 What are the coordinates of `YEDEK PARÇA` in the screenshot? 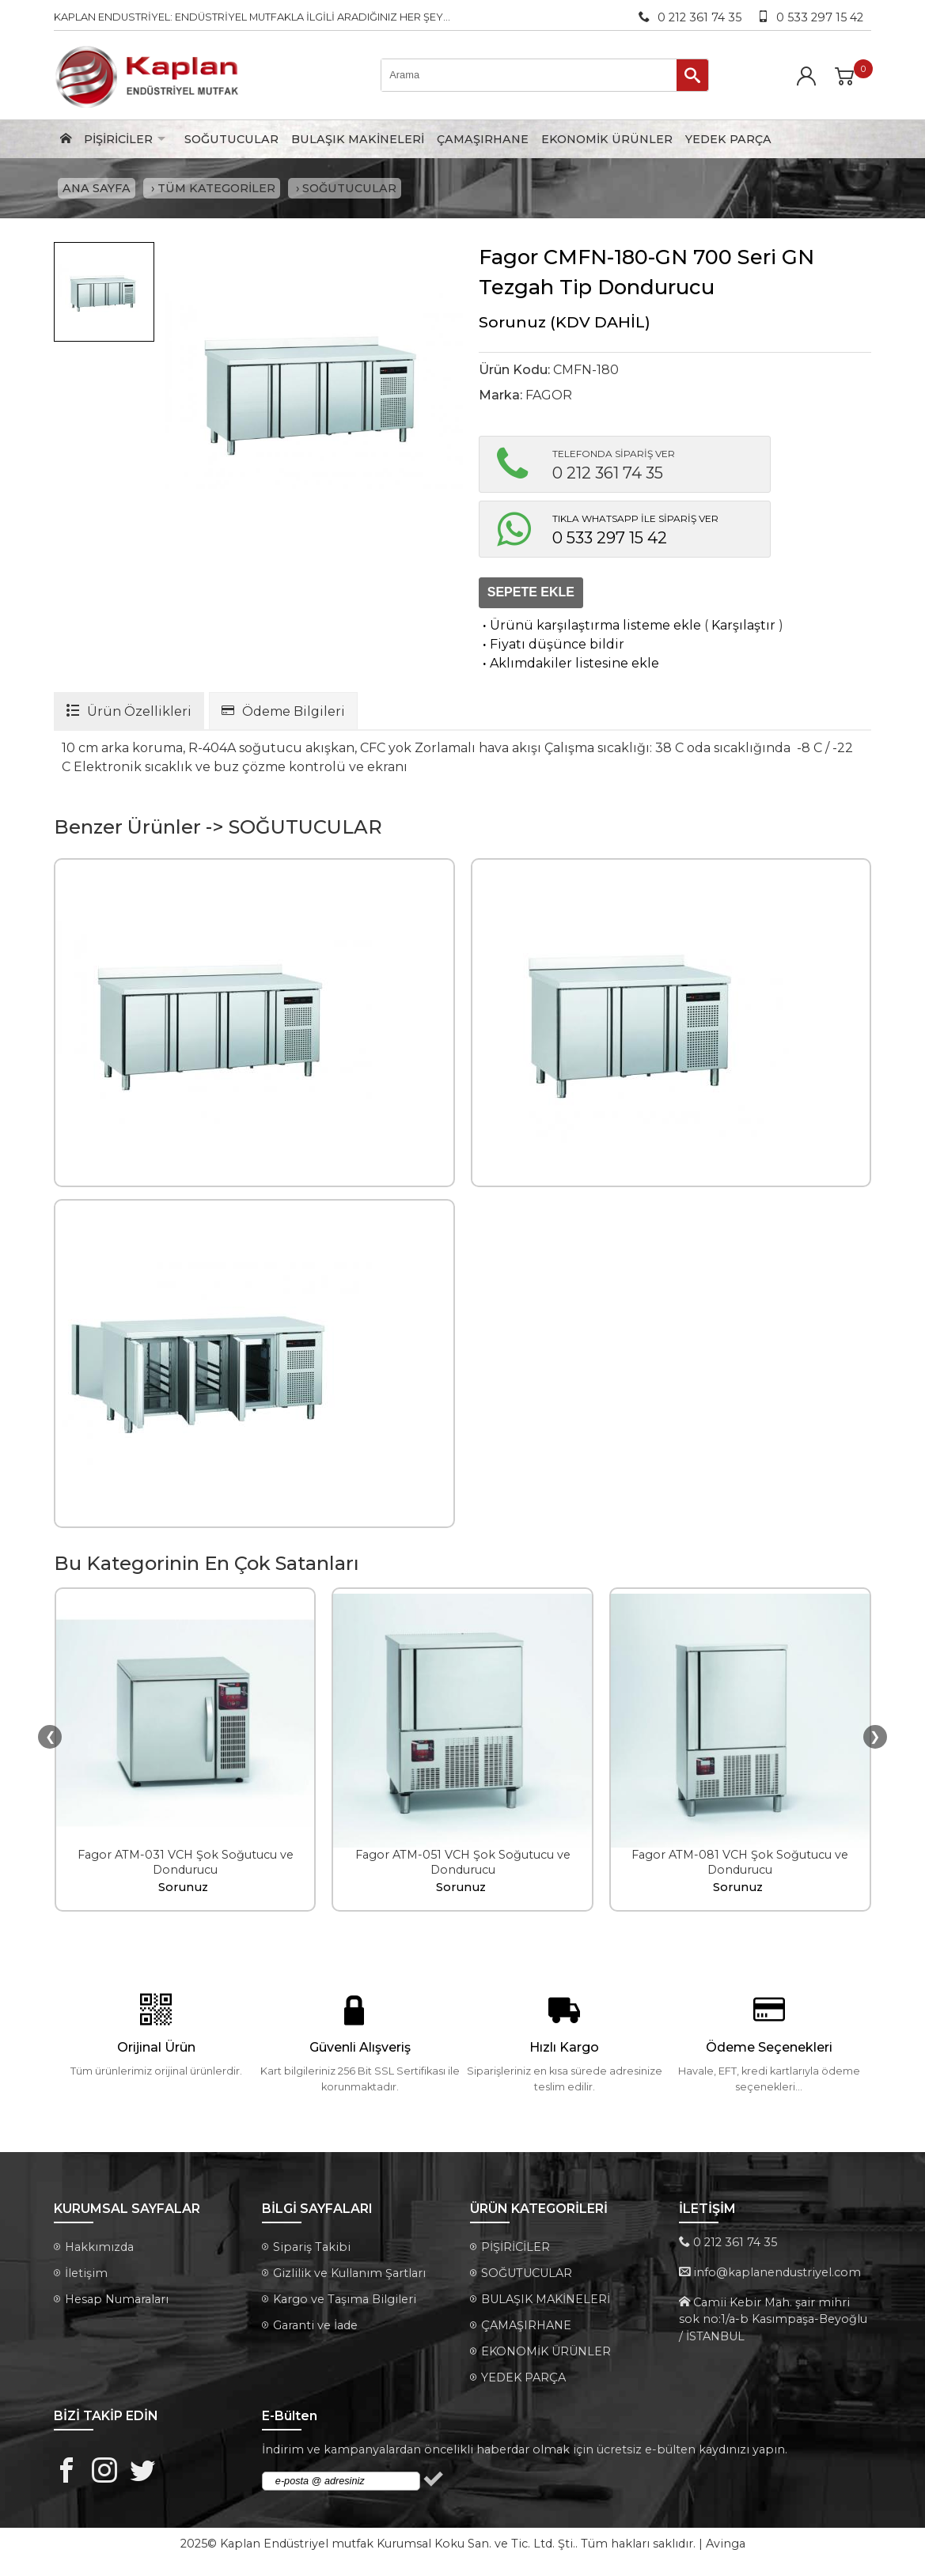 It's located at (728, 139).